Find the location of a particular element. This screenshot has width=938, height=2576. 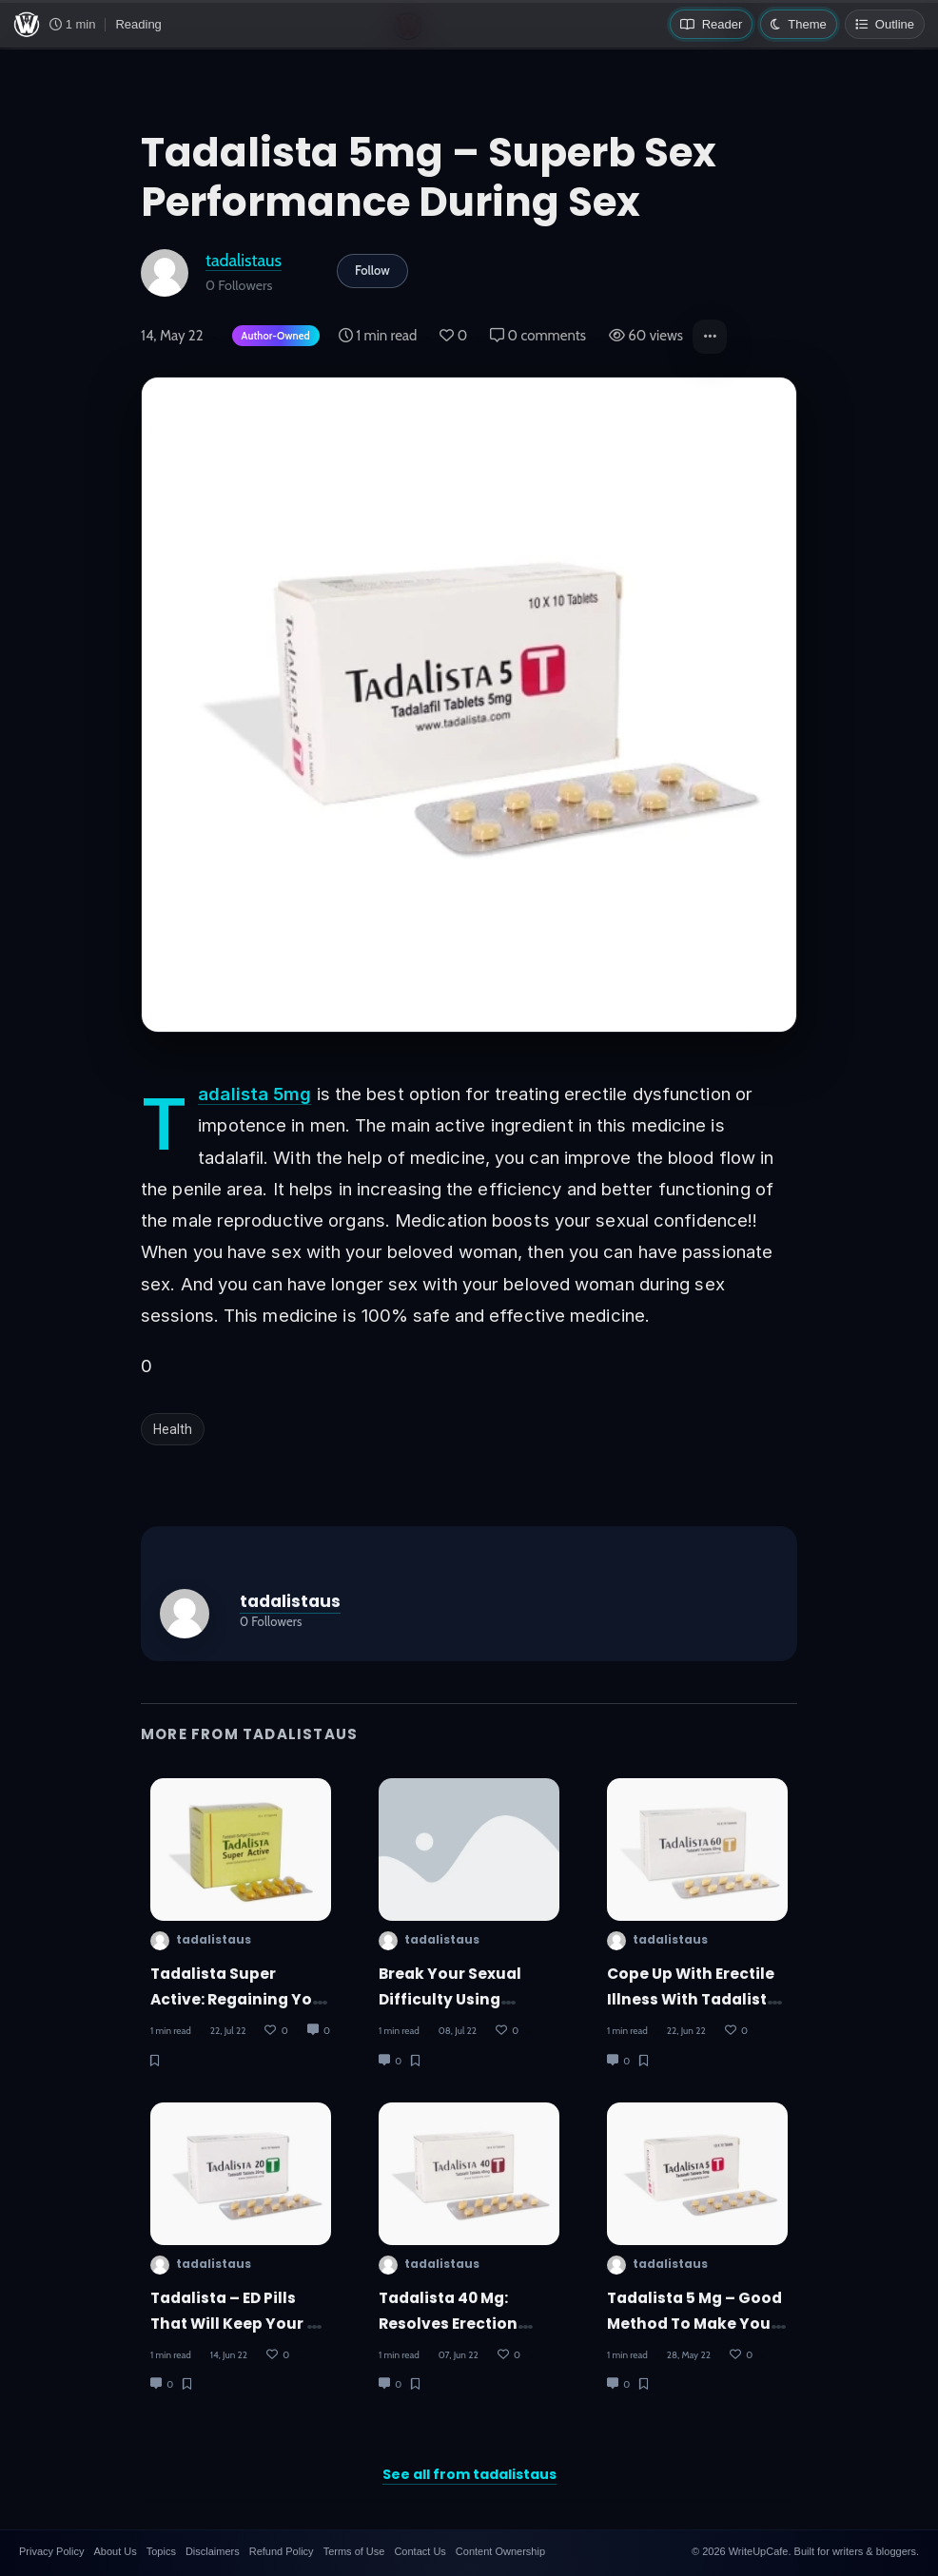

0 comments is located at coordinates (538, 335).